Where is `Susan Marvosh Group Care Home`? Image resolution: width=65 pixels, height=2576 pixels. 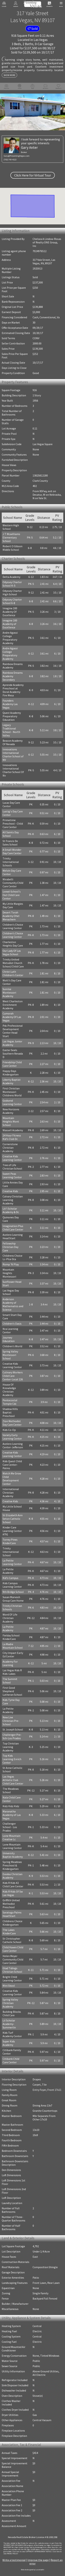 Susan Marvosh Group Care Home is located at coordinates (13, 1598).